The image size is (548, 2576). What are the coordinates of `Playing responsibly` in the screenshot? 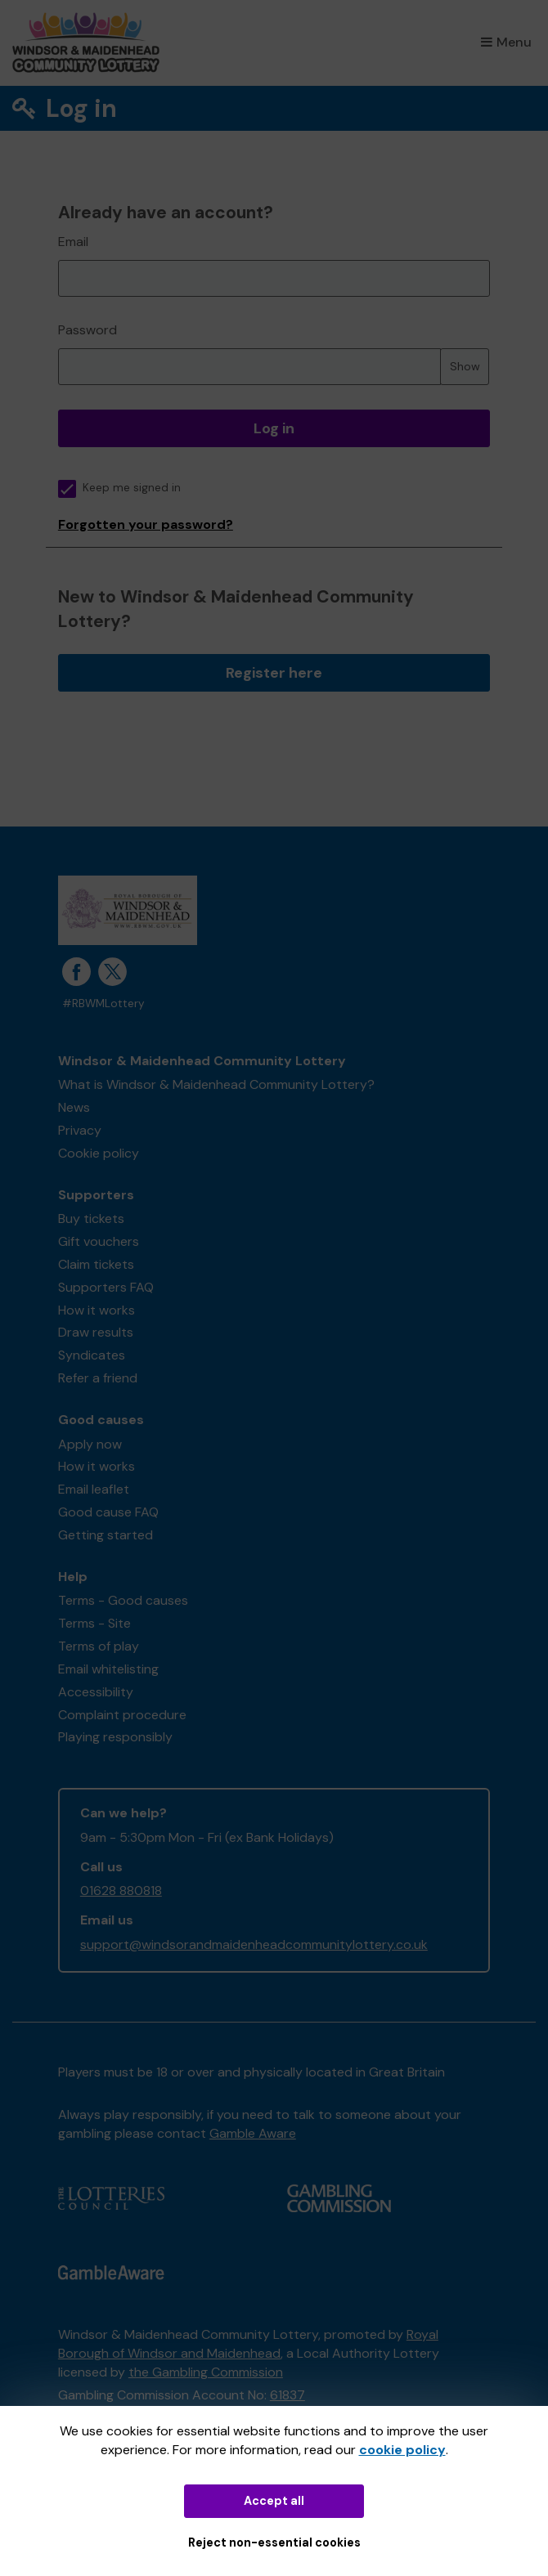 It's located at (115, 1736).